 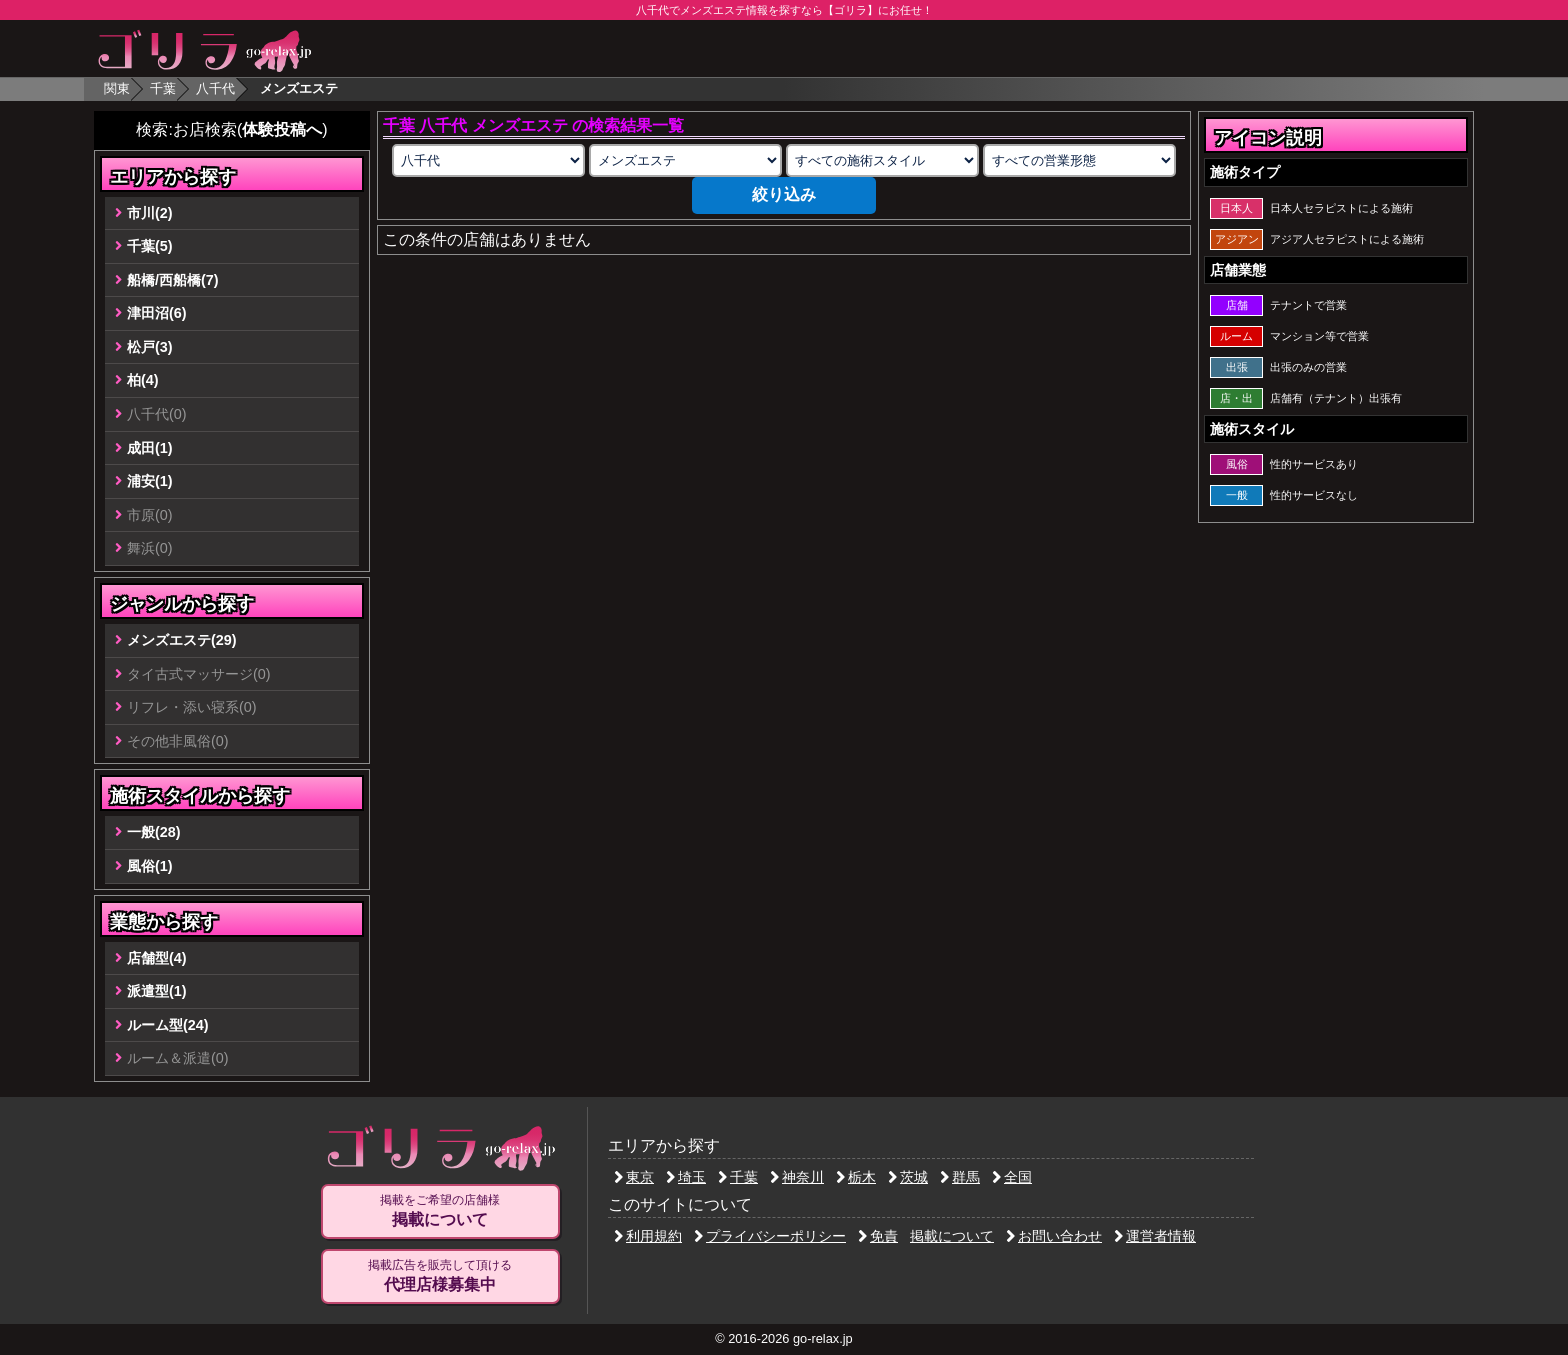 I want to click on 掲載をご希望の店舗様, so click(x=440, y=1211).